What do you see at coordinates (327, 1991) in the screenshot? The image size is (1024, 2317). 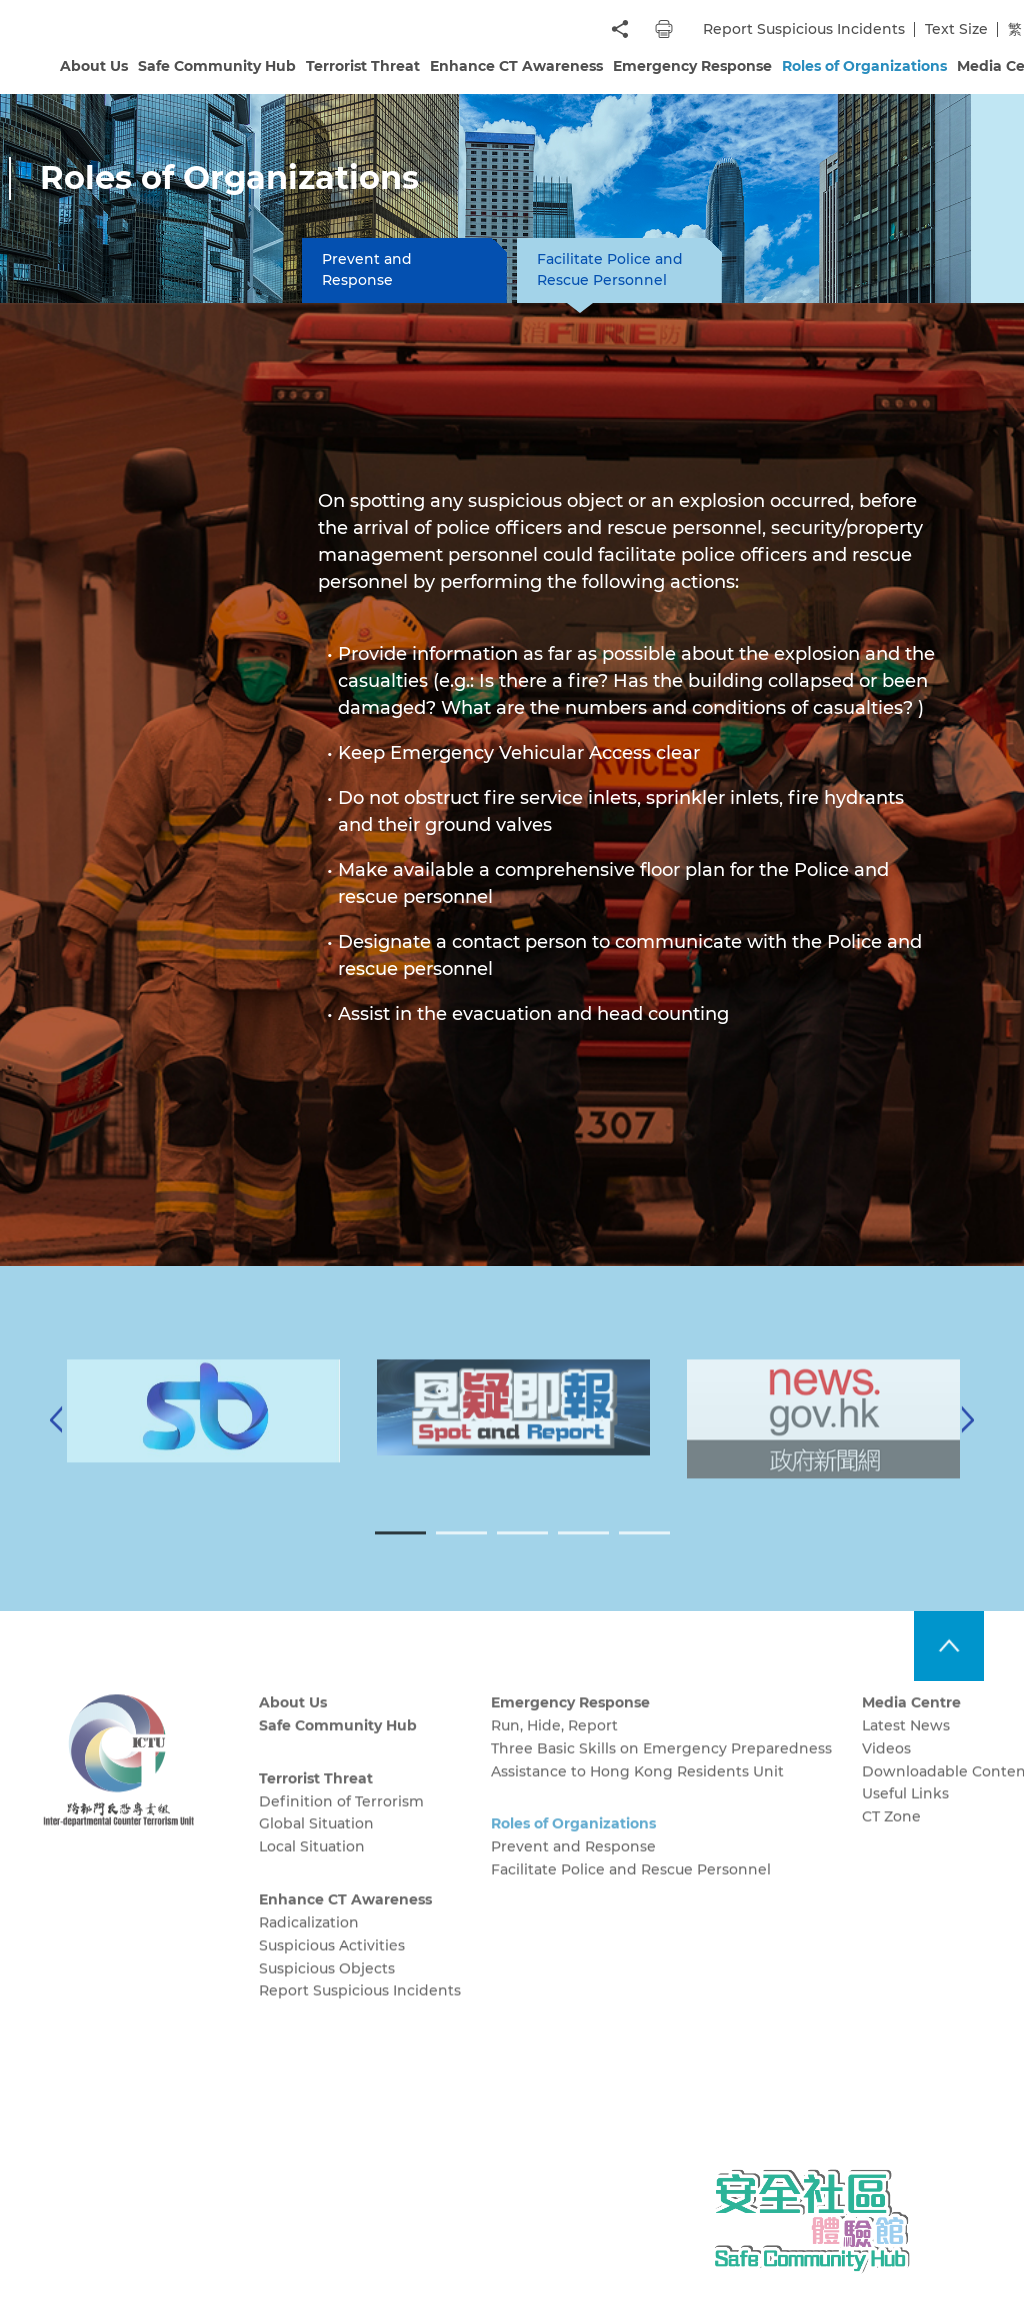 I see `Suspicious Objects` at bounding box center [327, 1991].